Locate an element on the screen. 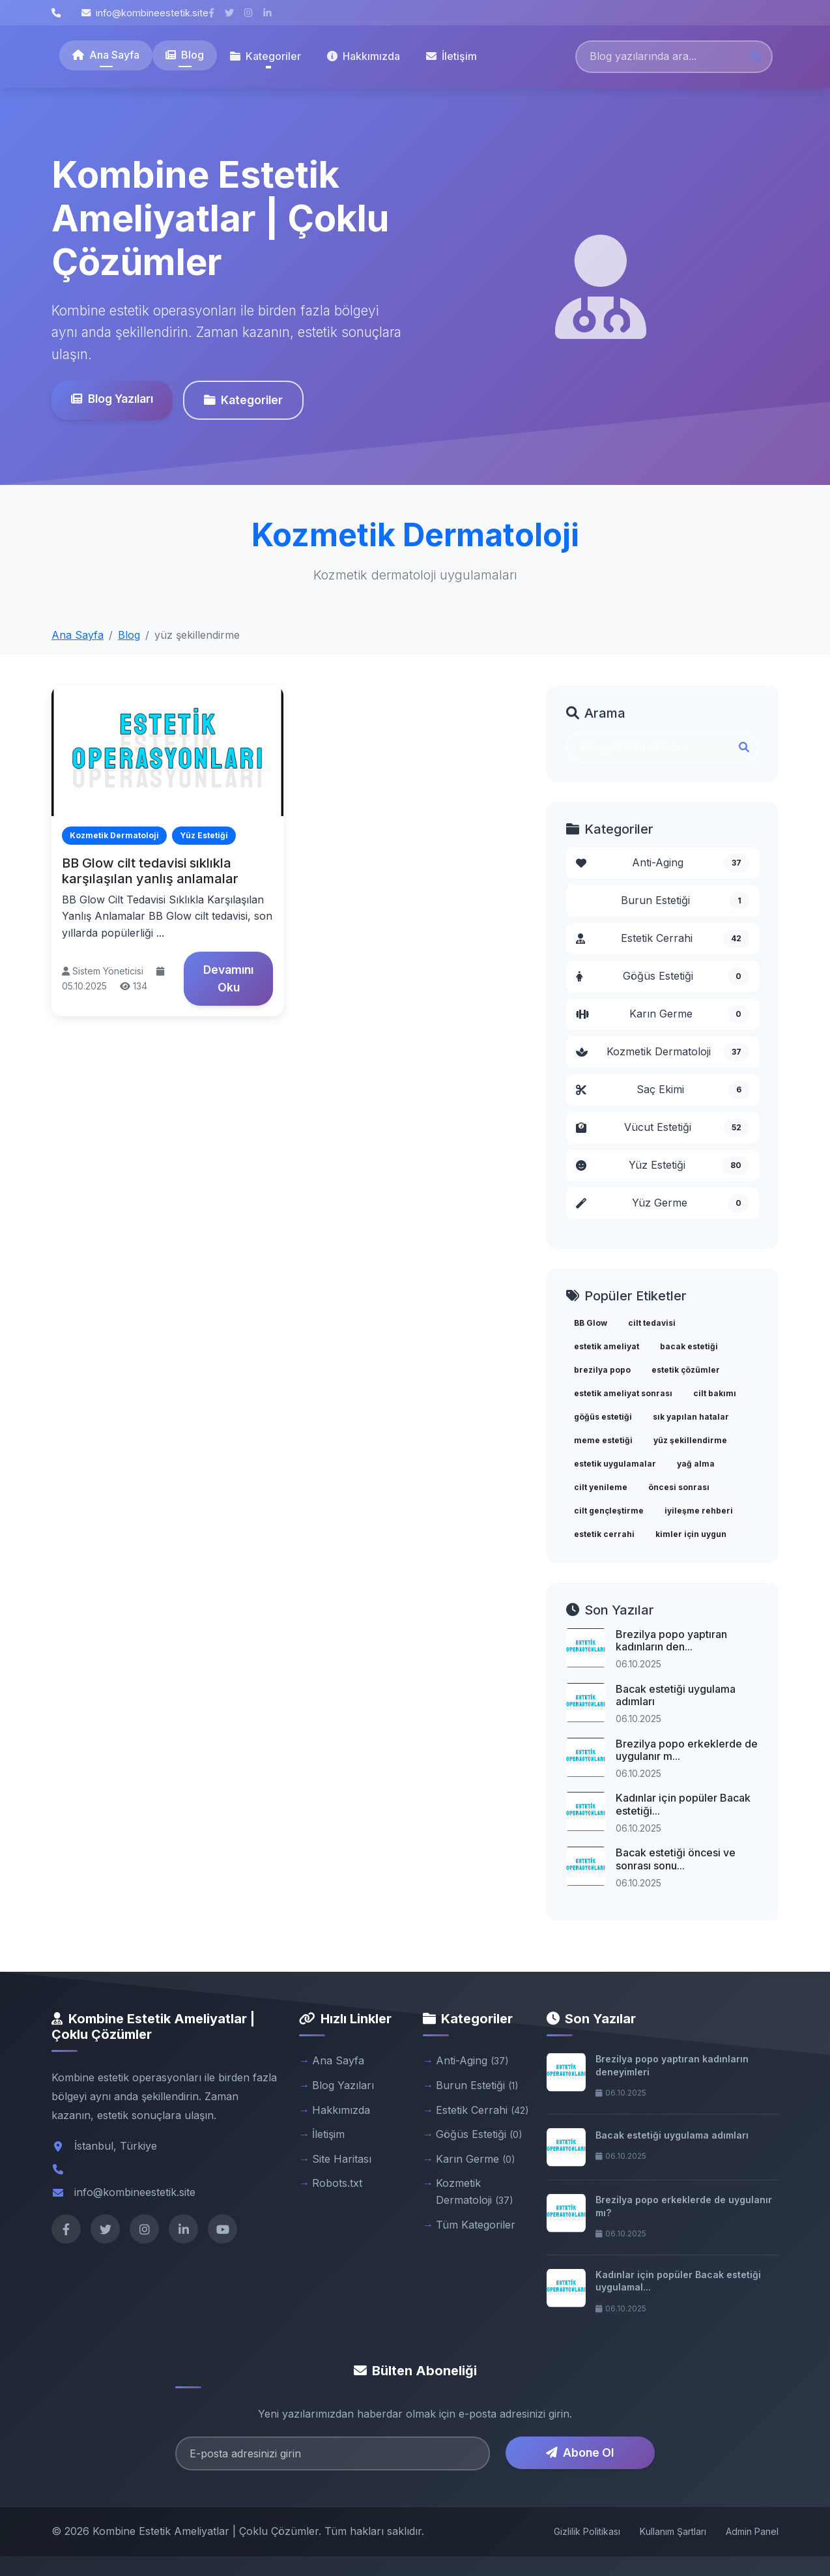  estetik çözümler is located at coordinates (685, 1370).